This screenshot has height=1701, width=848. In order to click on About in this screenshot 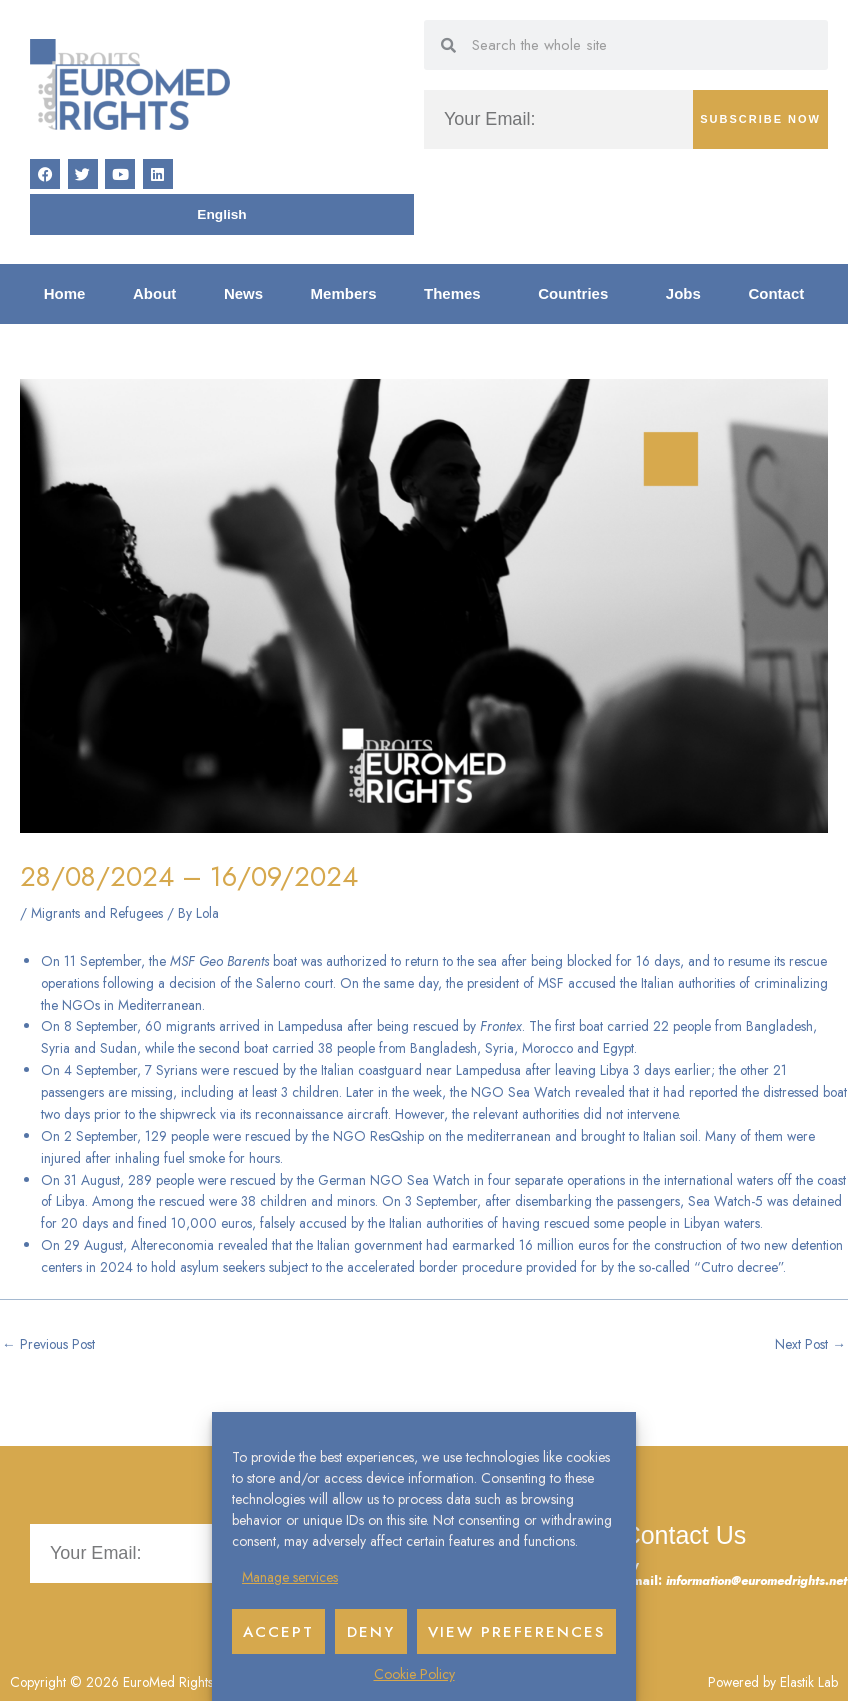, I will do `click(154, 293)`.